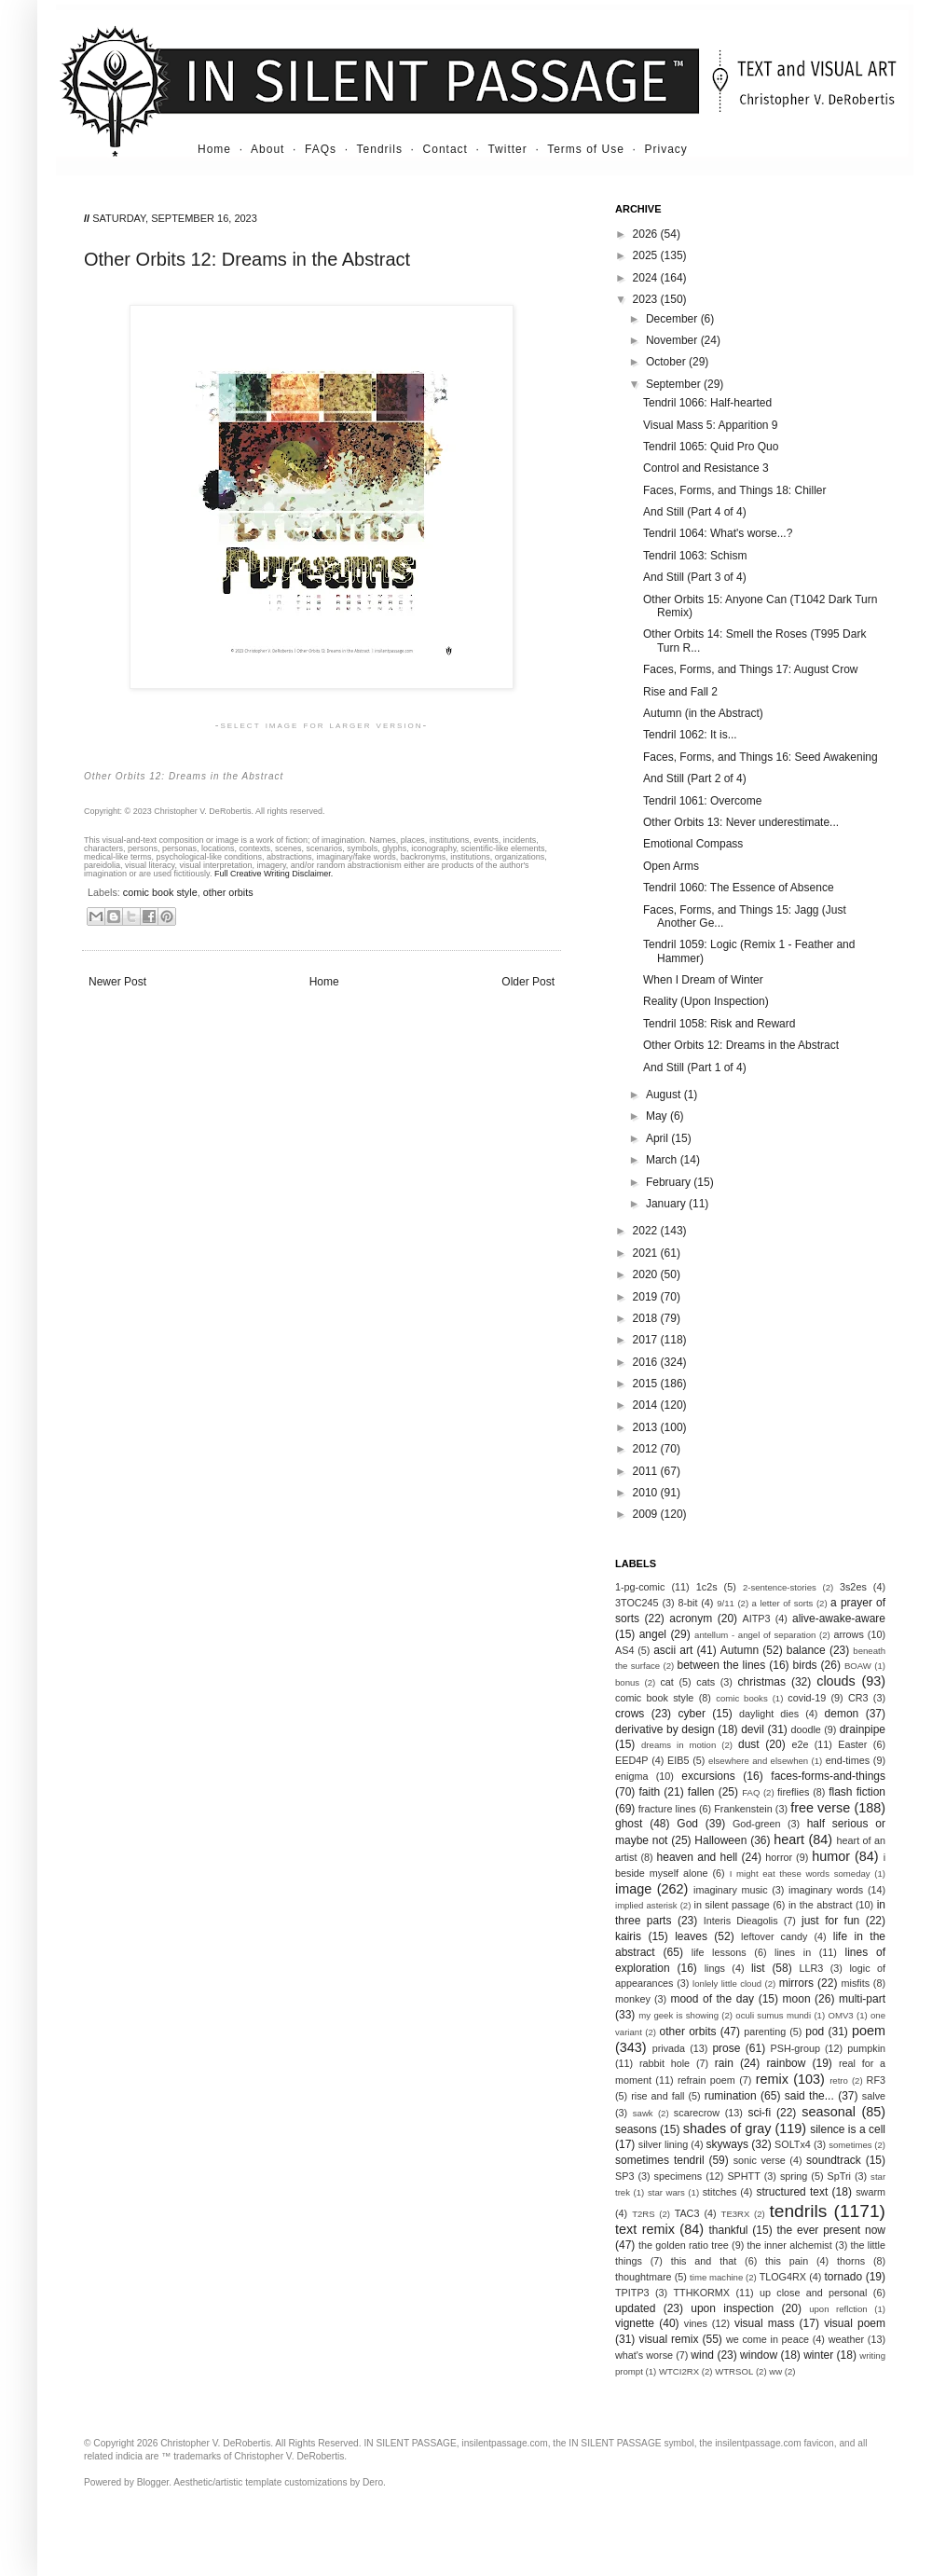 This screenshot has height=2576, width=932. What do you see at coordinates (640, 1586) in the screenshot?
I see `1-pg-comic` at bounding box center [640, 1586].